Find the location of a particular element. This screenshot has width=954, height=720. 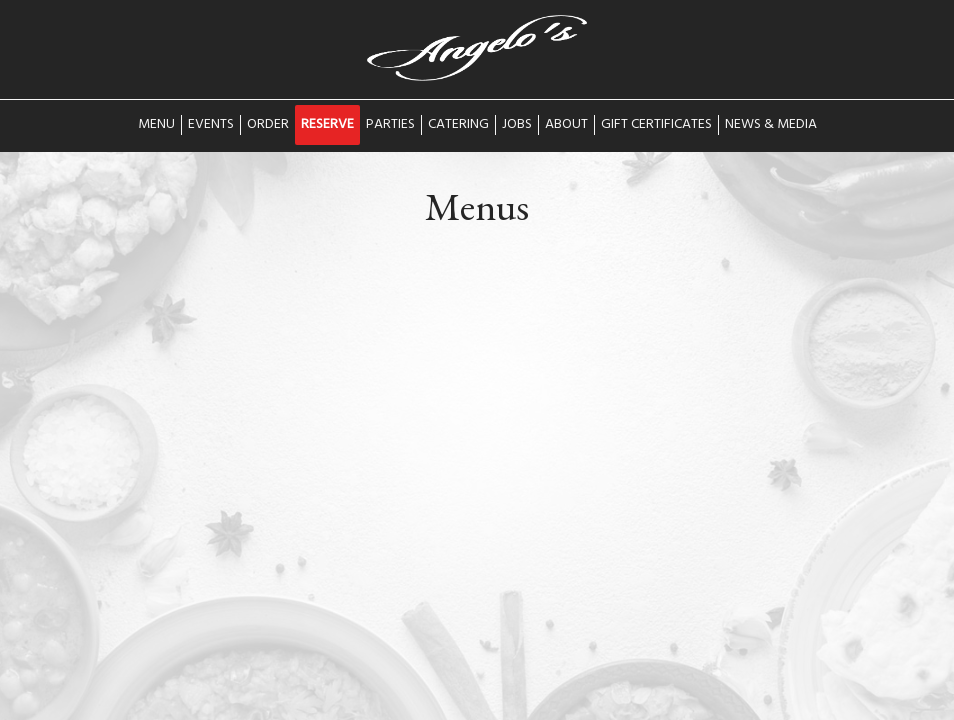

Menu is located at coordinates (156, 125).